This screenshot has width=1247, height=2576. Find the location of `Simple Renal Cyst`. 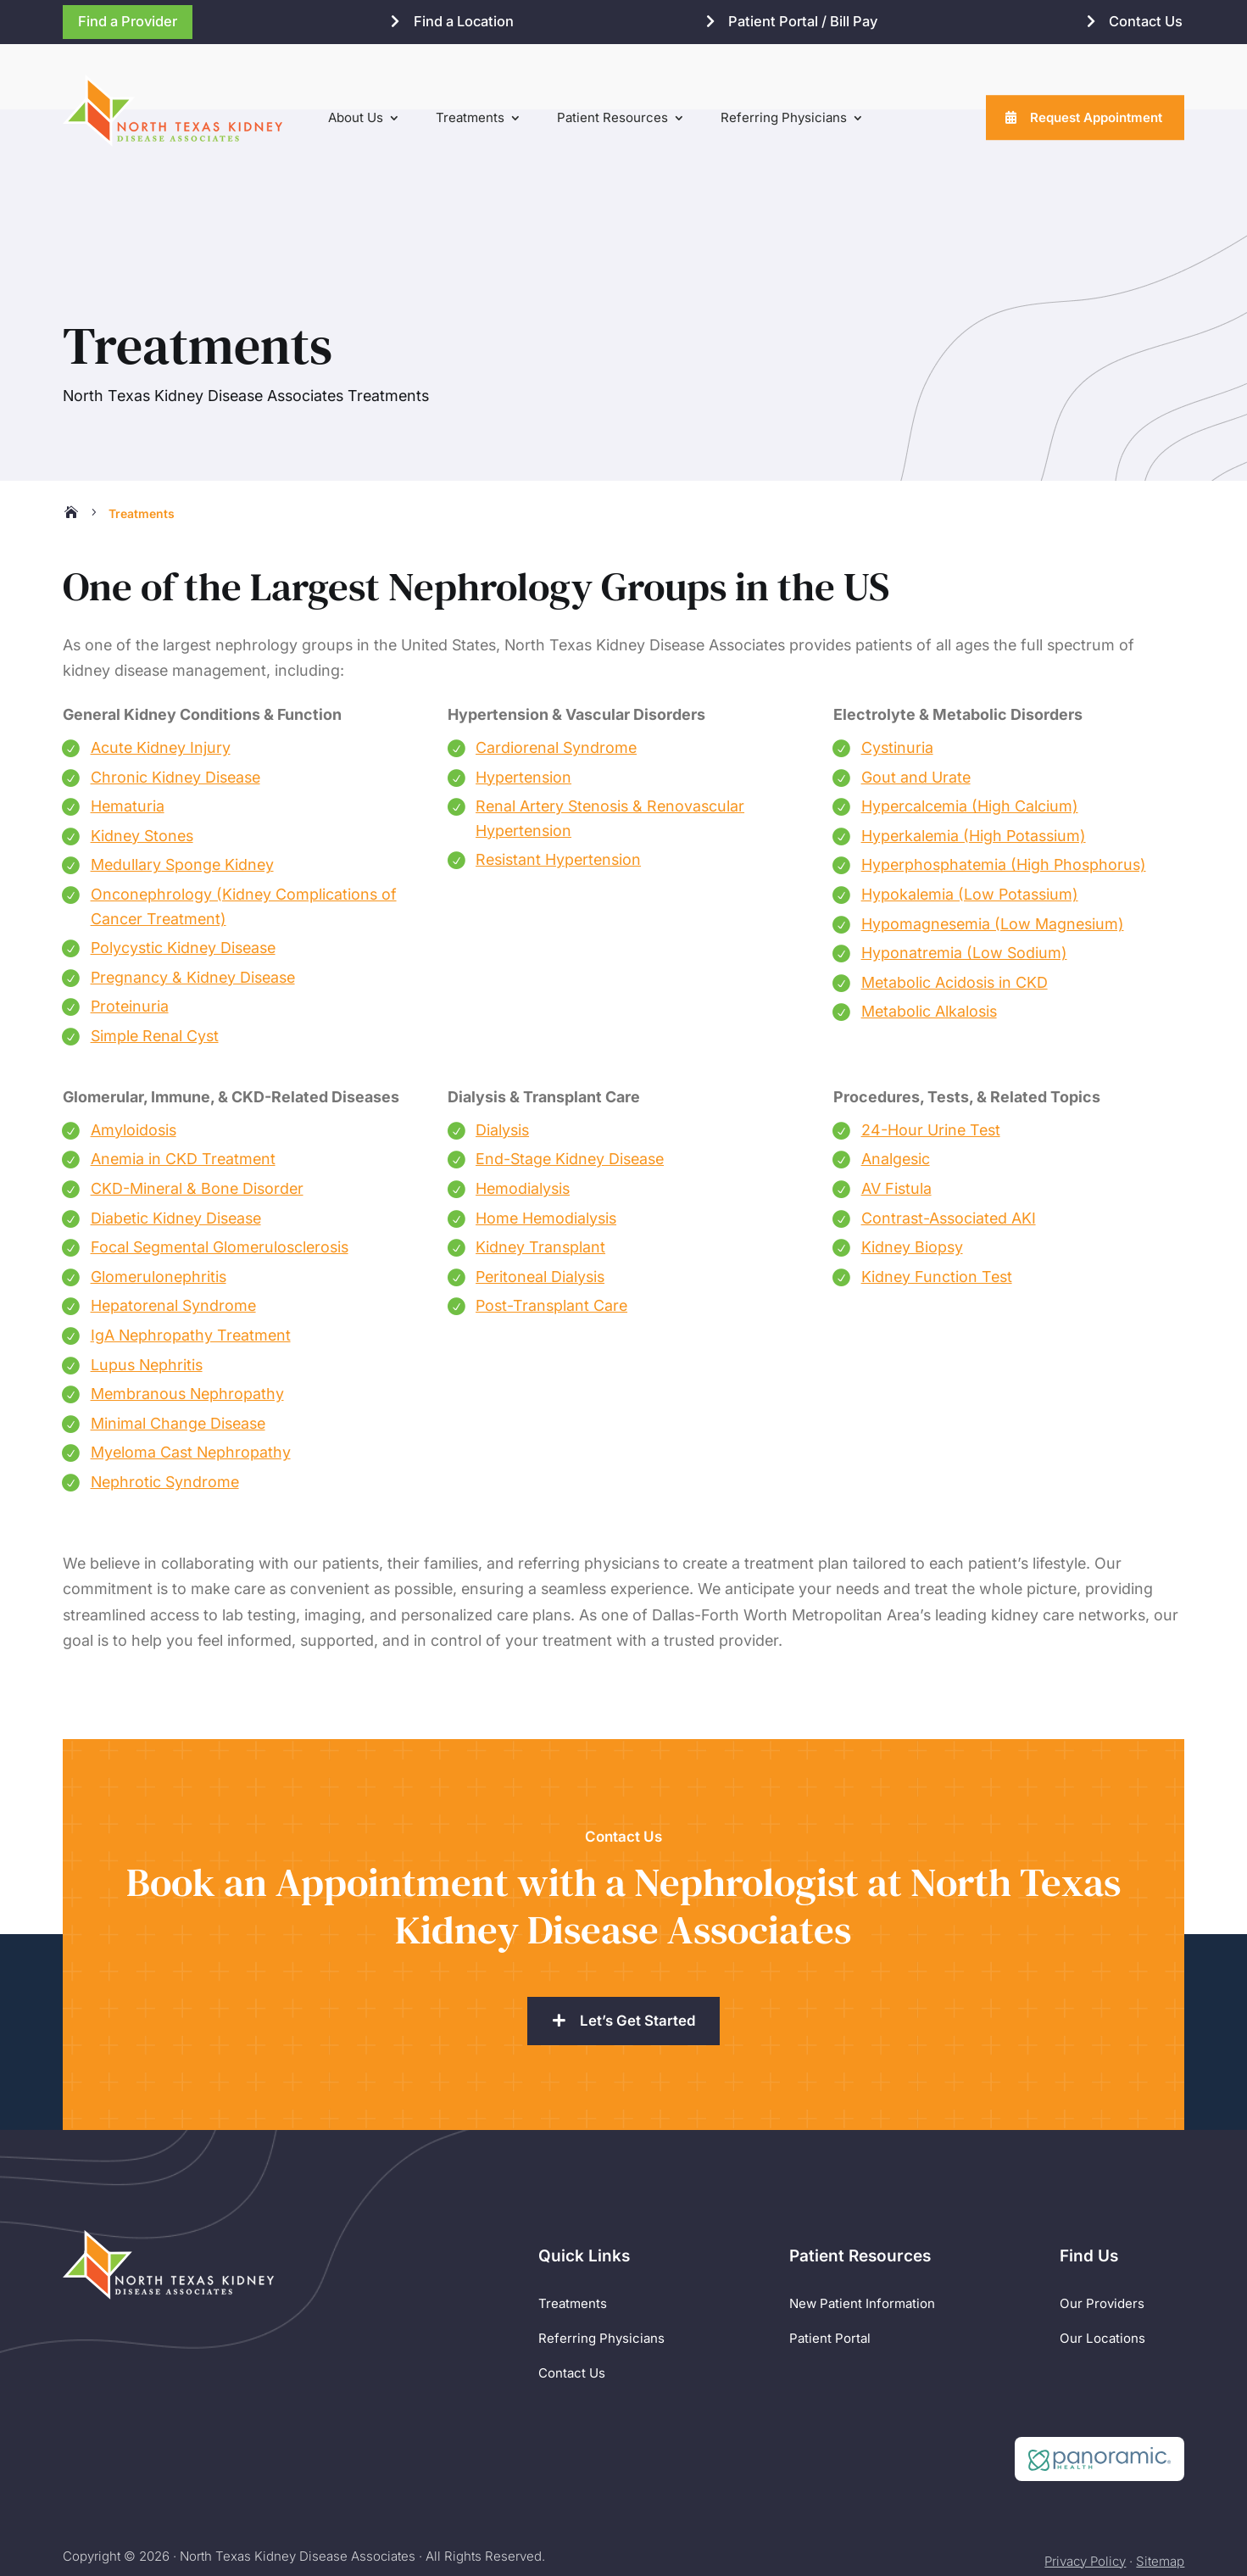

Simple Renal Cyst is located at coordinates (155, 969).